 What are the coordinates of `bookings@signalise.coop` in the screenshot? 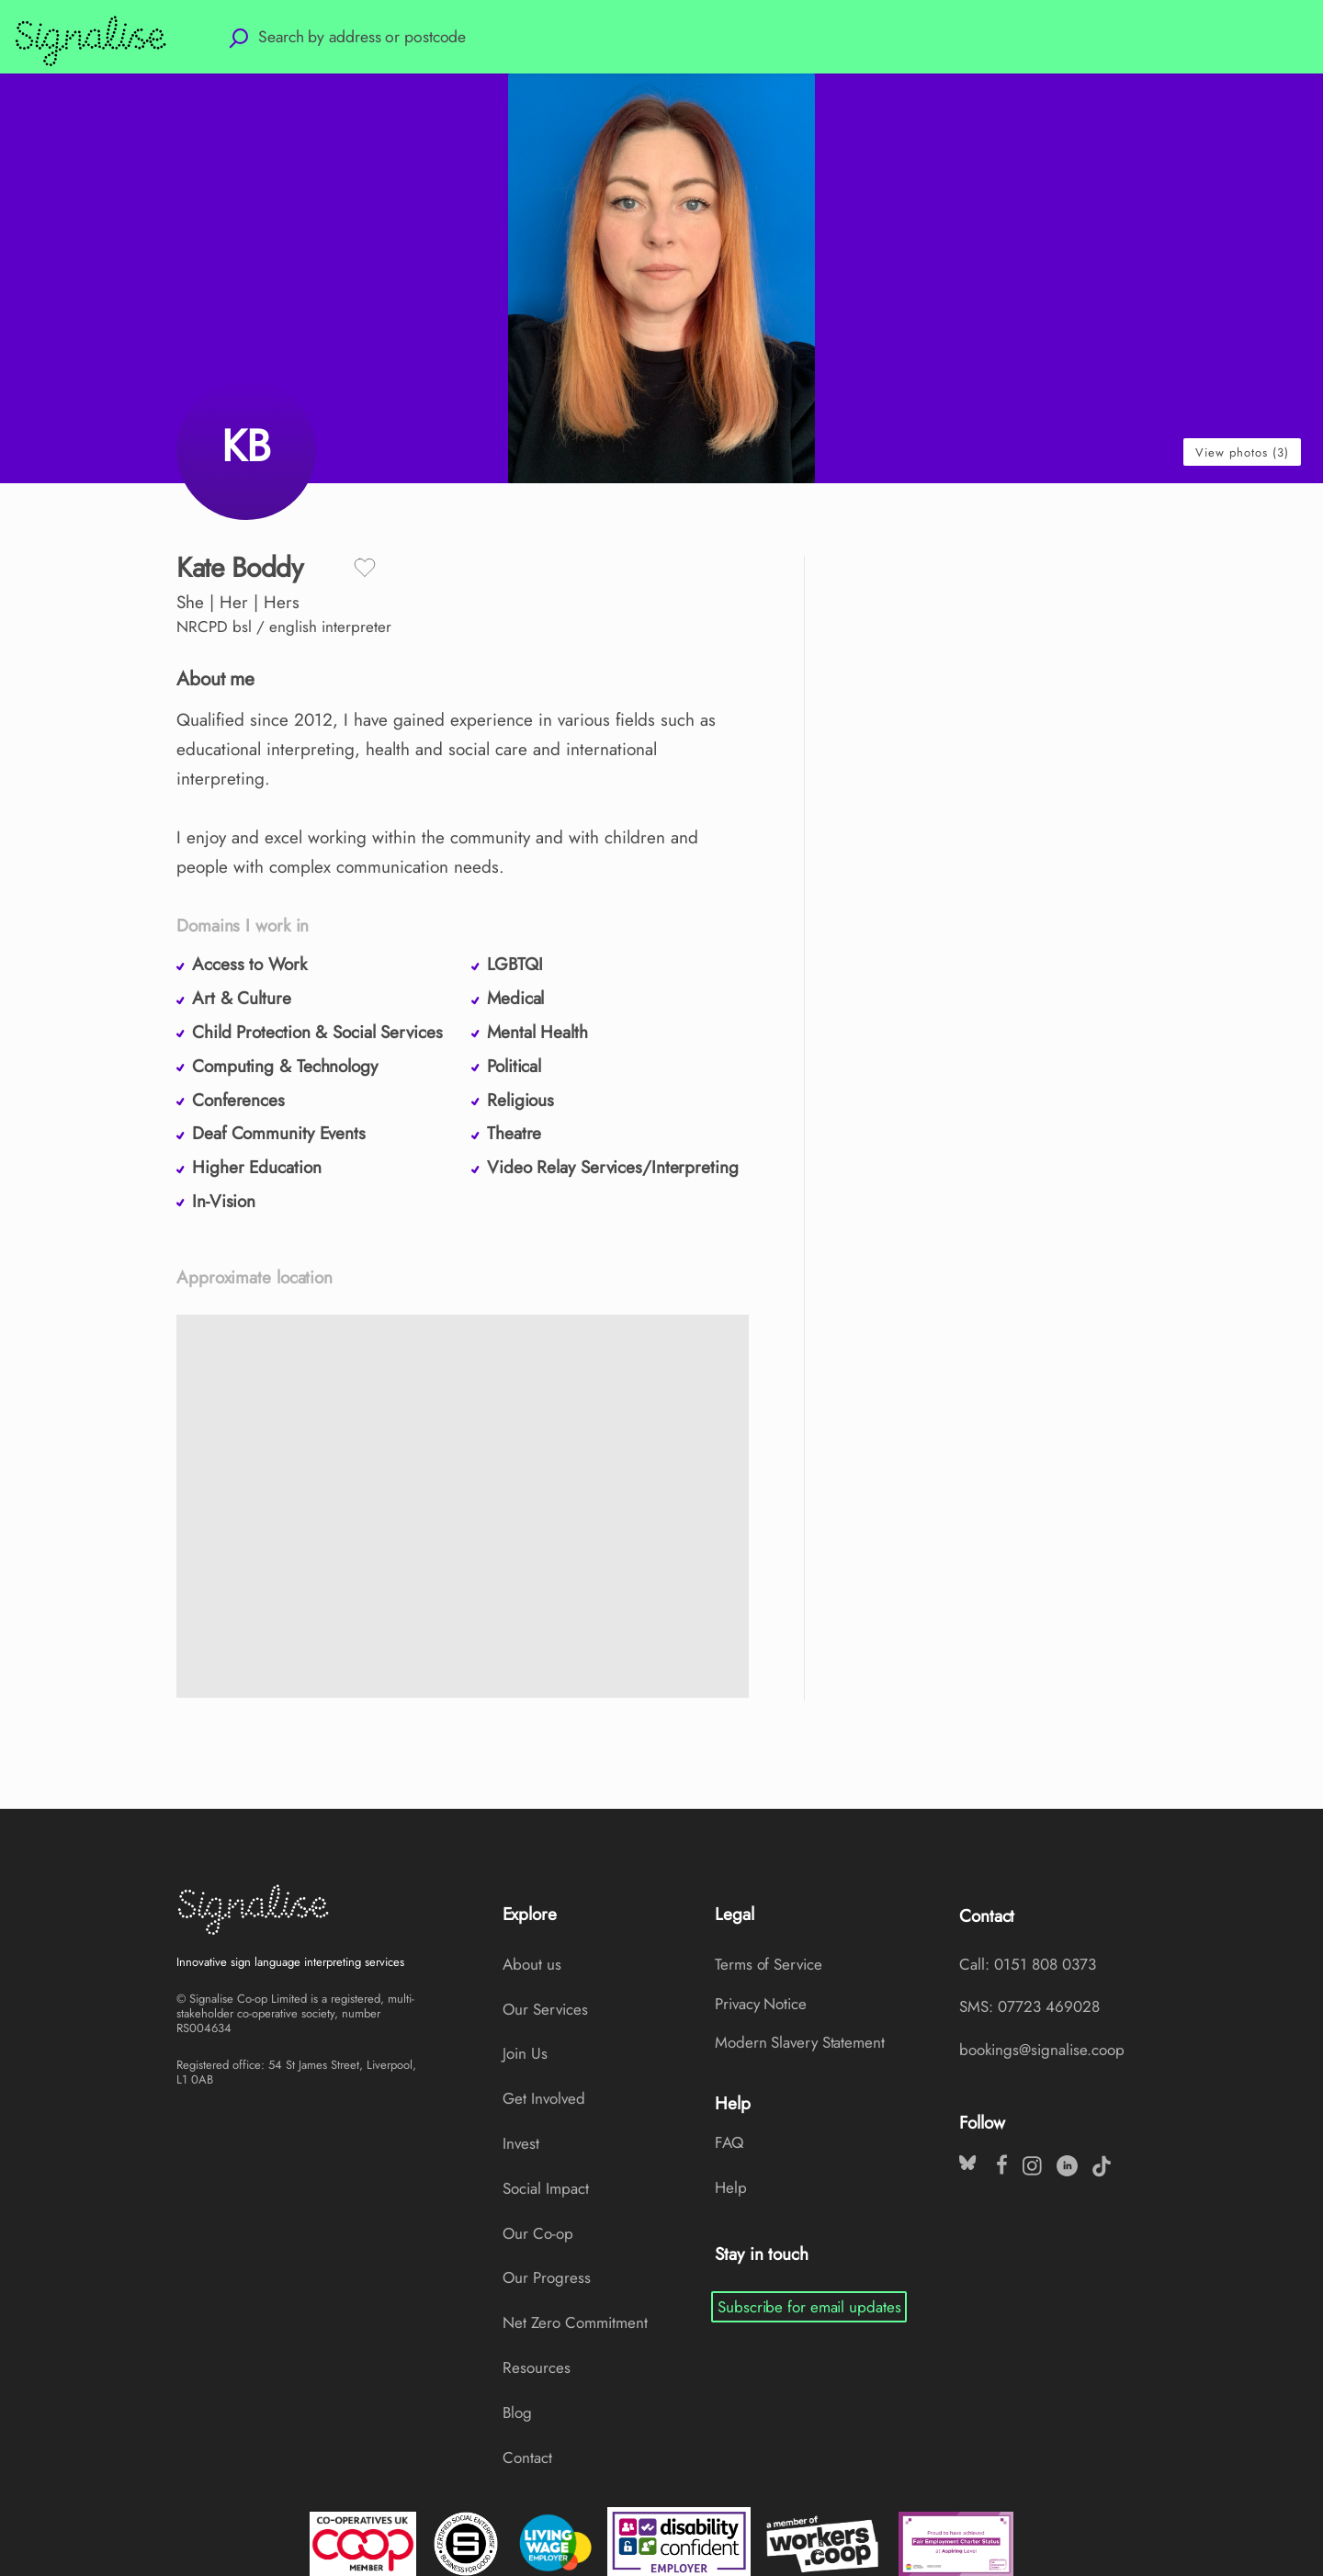 It's located at (1042, 2050).